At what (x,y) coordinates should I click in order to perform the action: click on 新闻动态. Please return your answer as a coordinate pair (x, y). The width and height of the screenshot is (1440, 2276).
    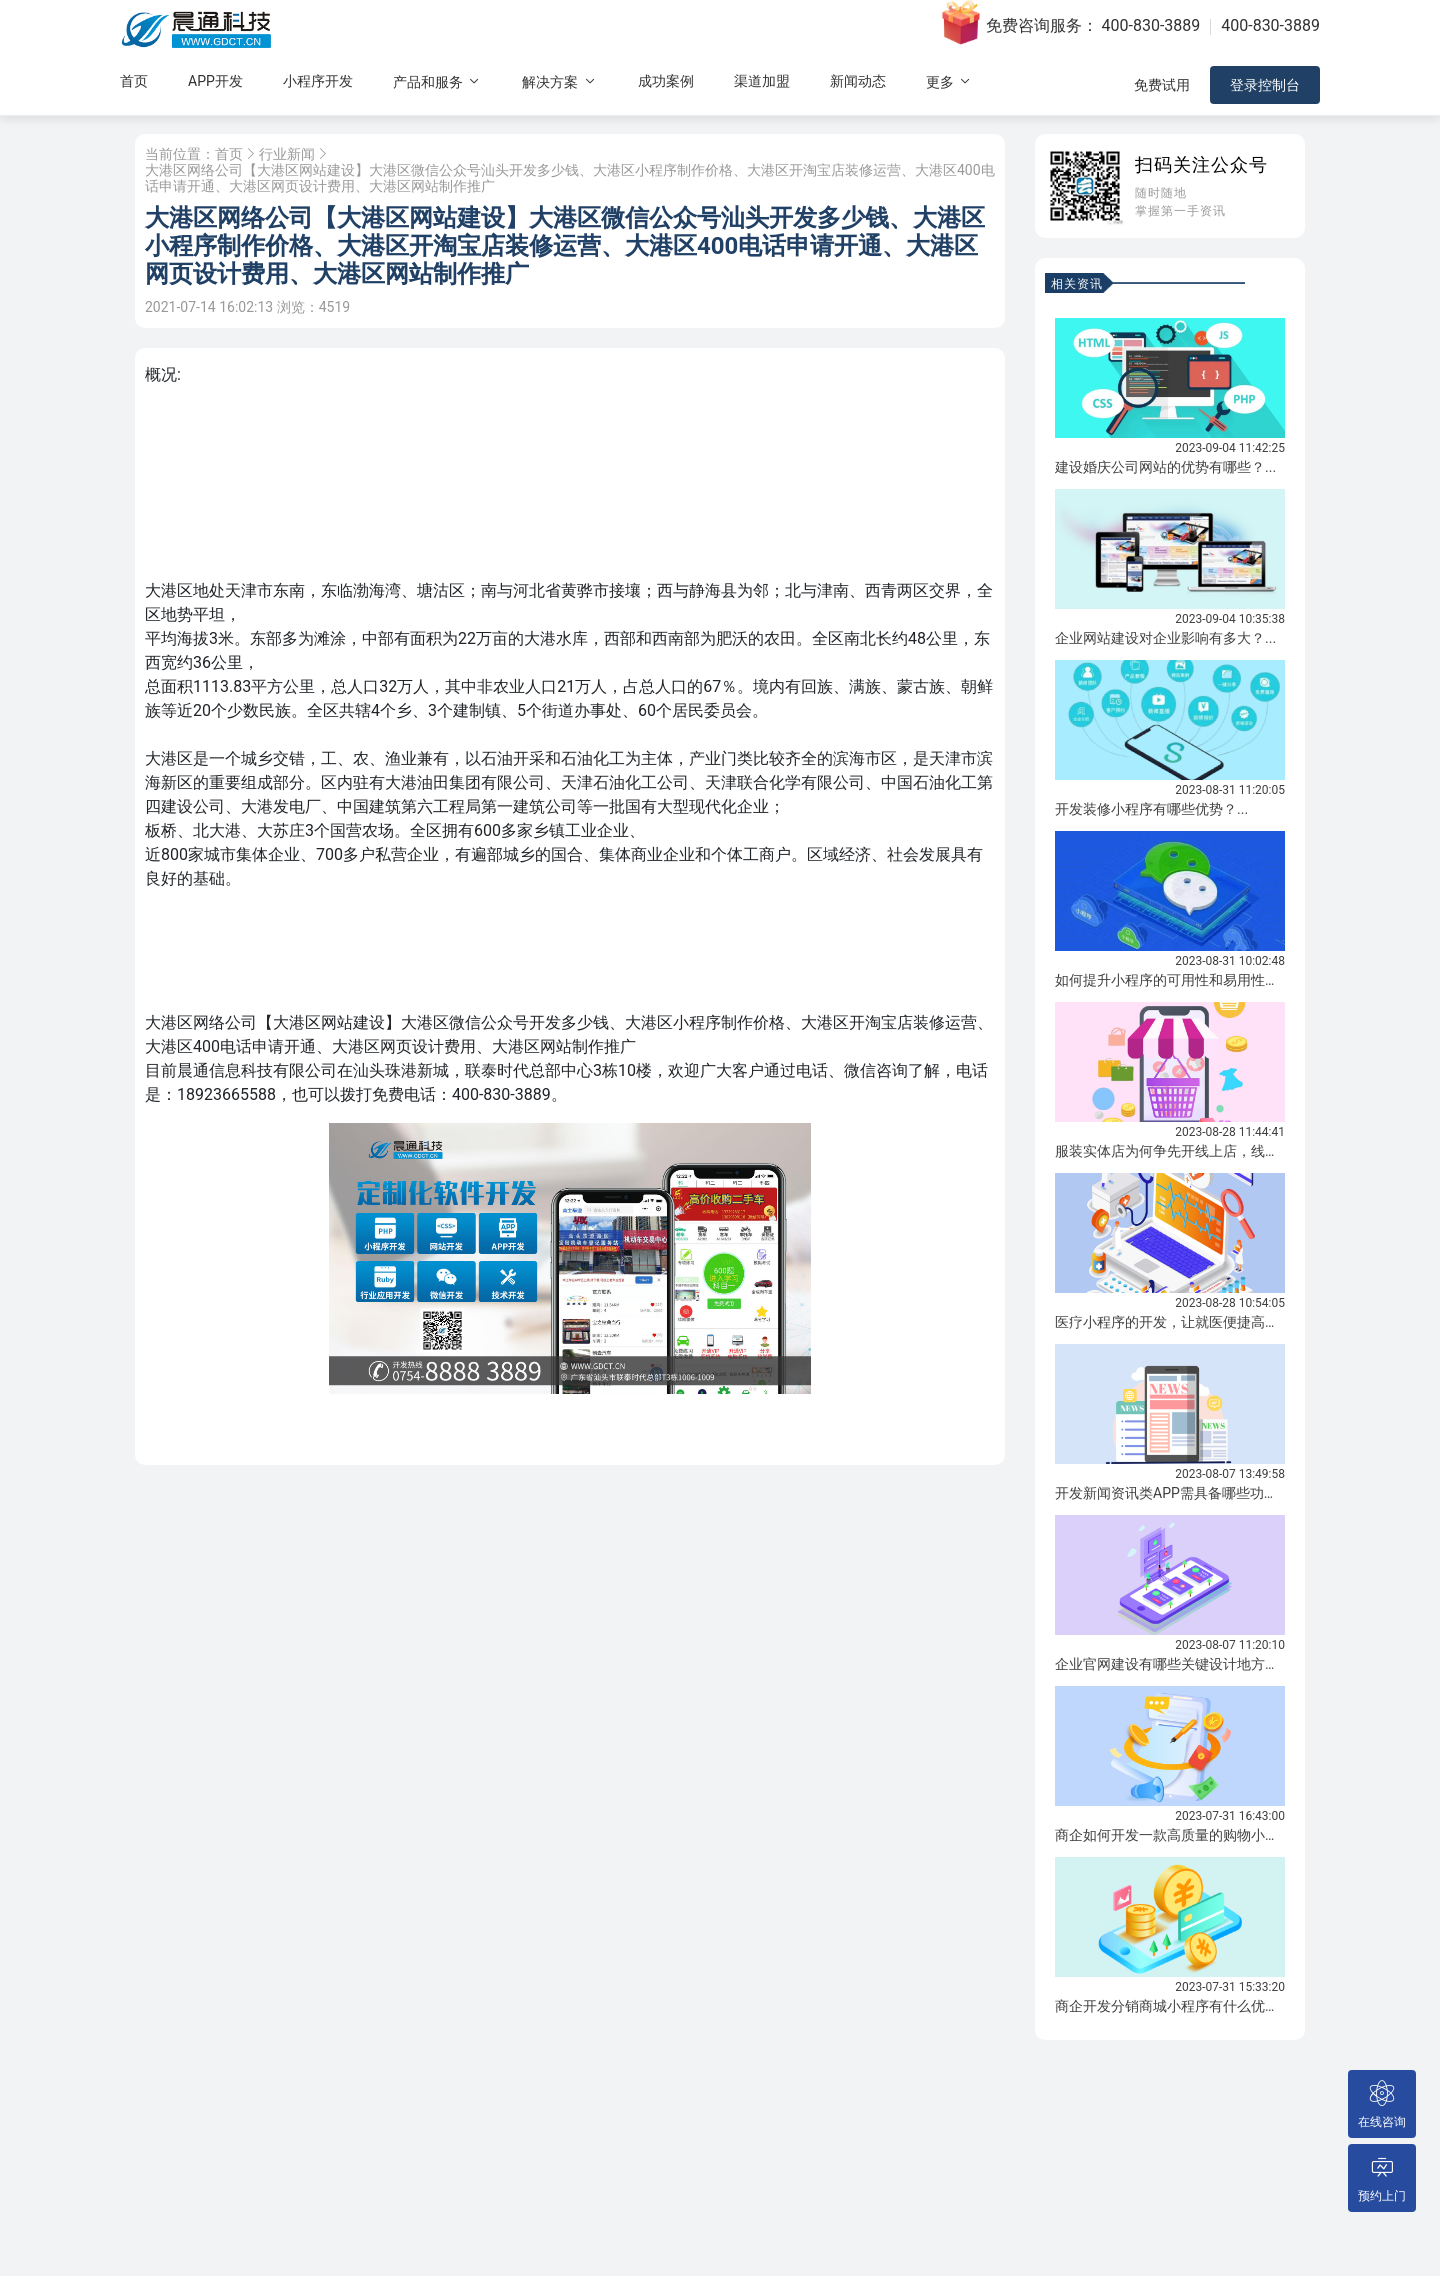
    Looking at the image, I should click on (858, 81).